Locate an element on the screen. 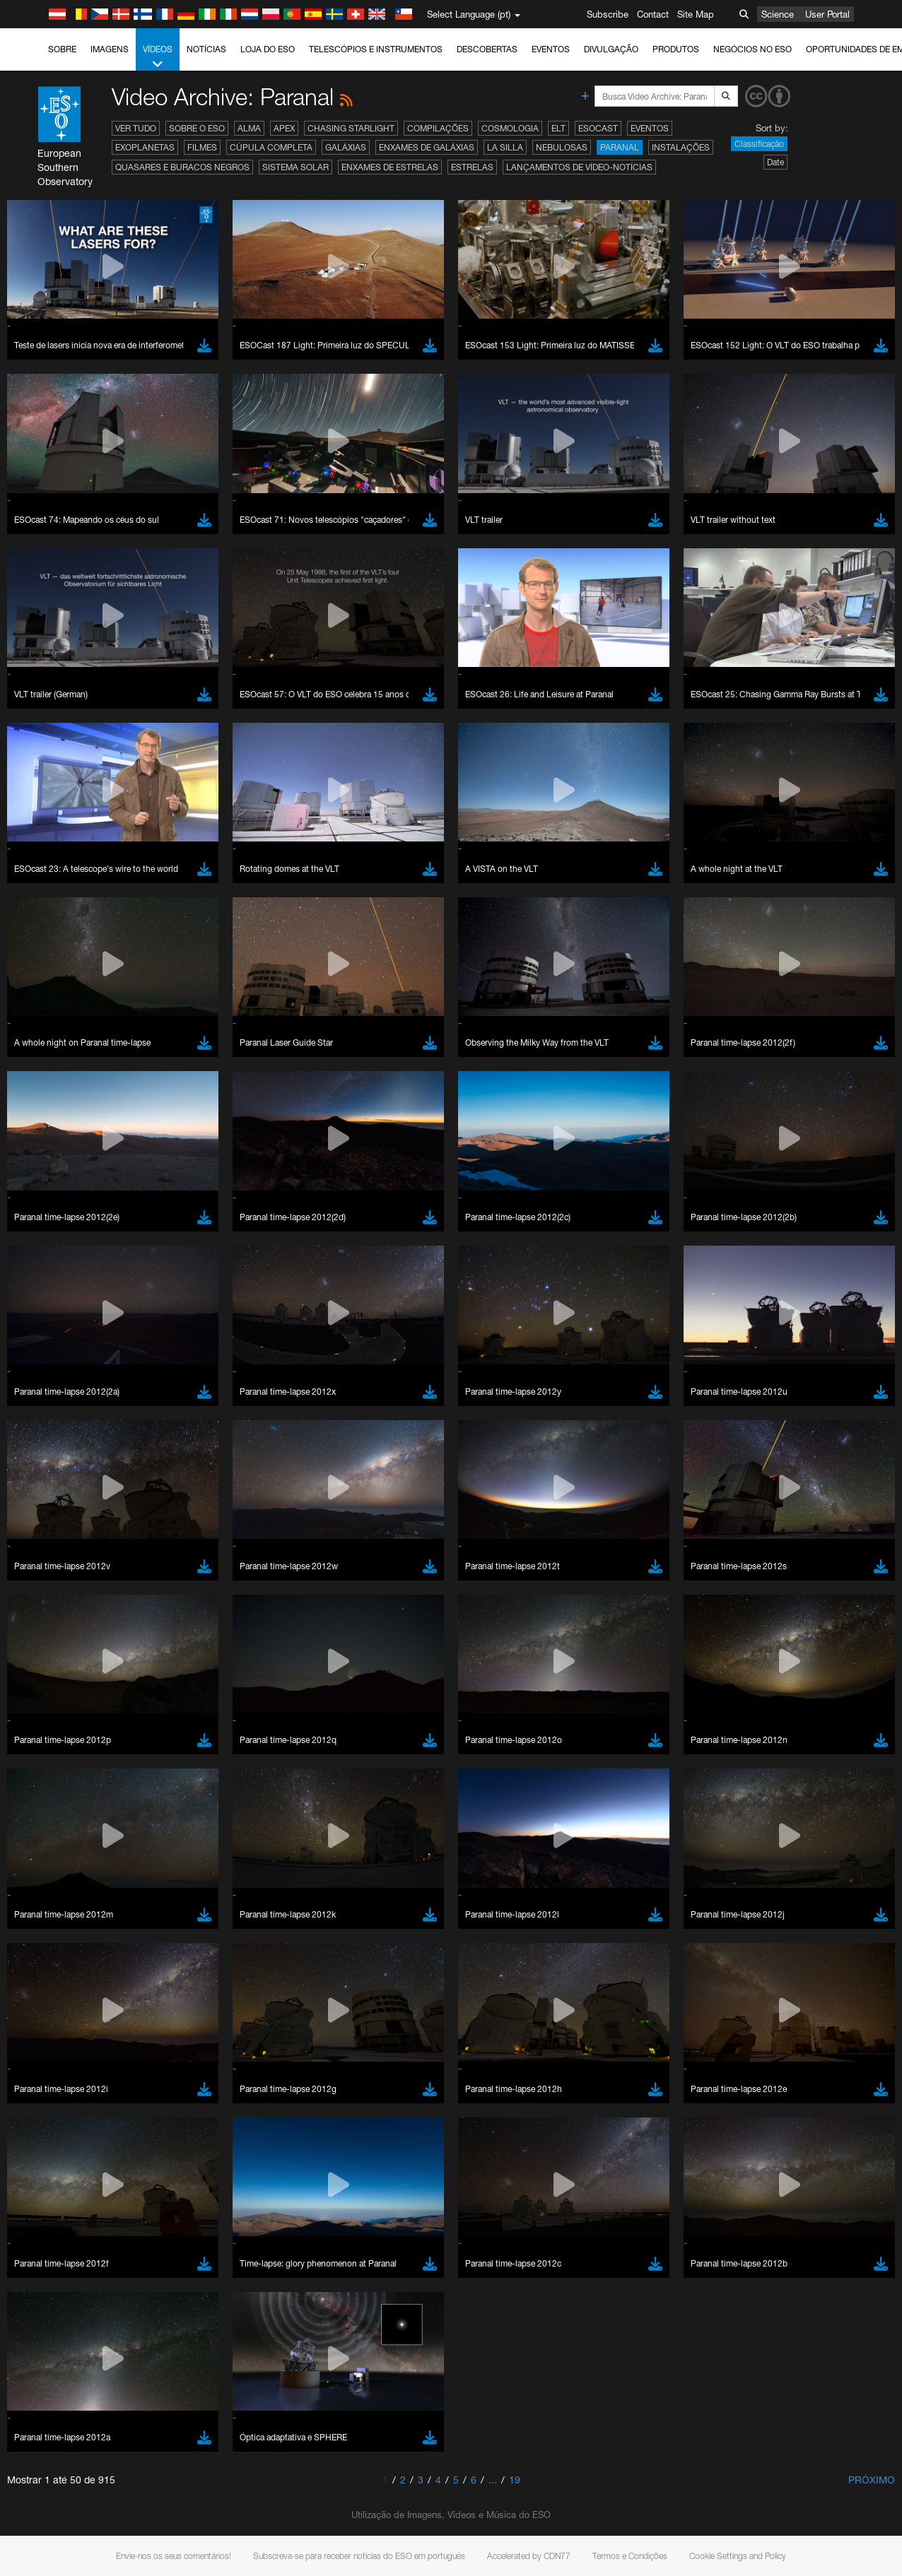 The height and width of the screenshot is (2576, 902). Ver tudo is located at coordinates (135, 128).